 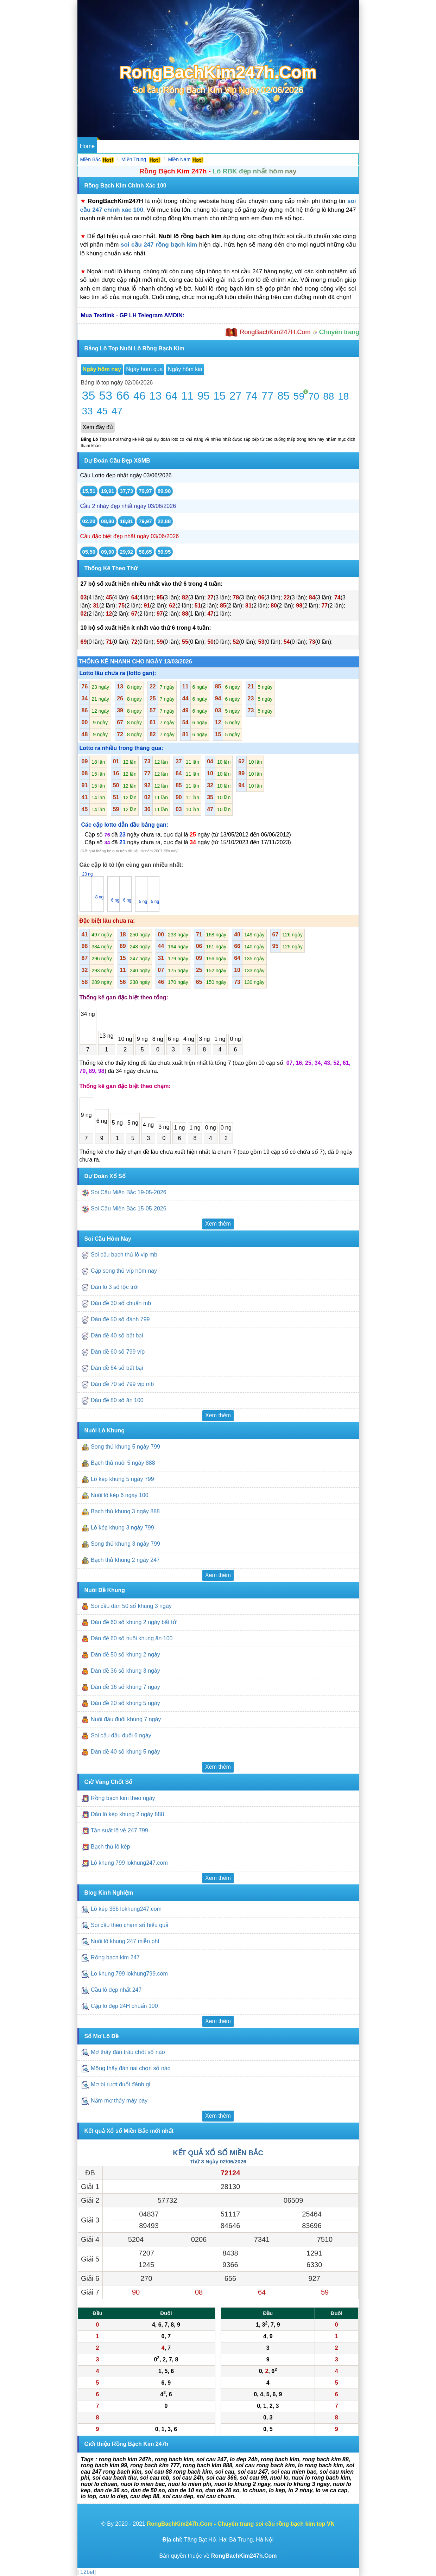 I want to click on Dàn đề 50 số khung 2 ngày, so click(x=125, y=1655).